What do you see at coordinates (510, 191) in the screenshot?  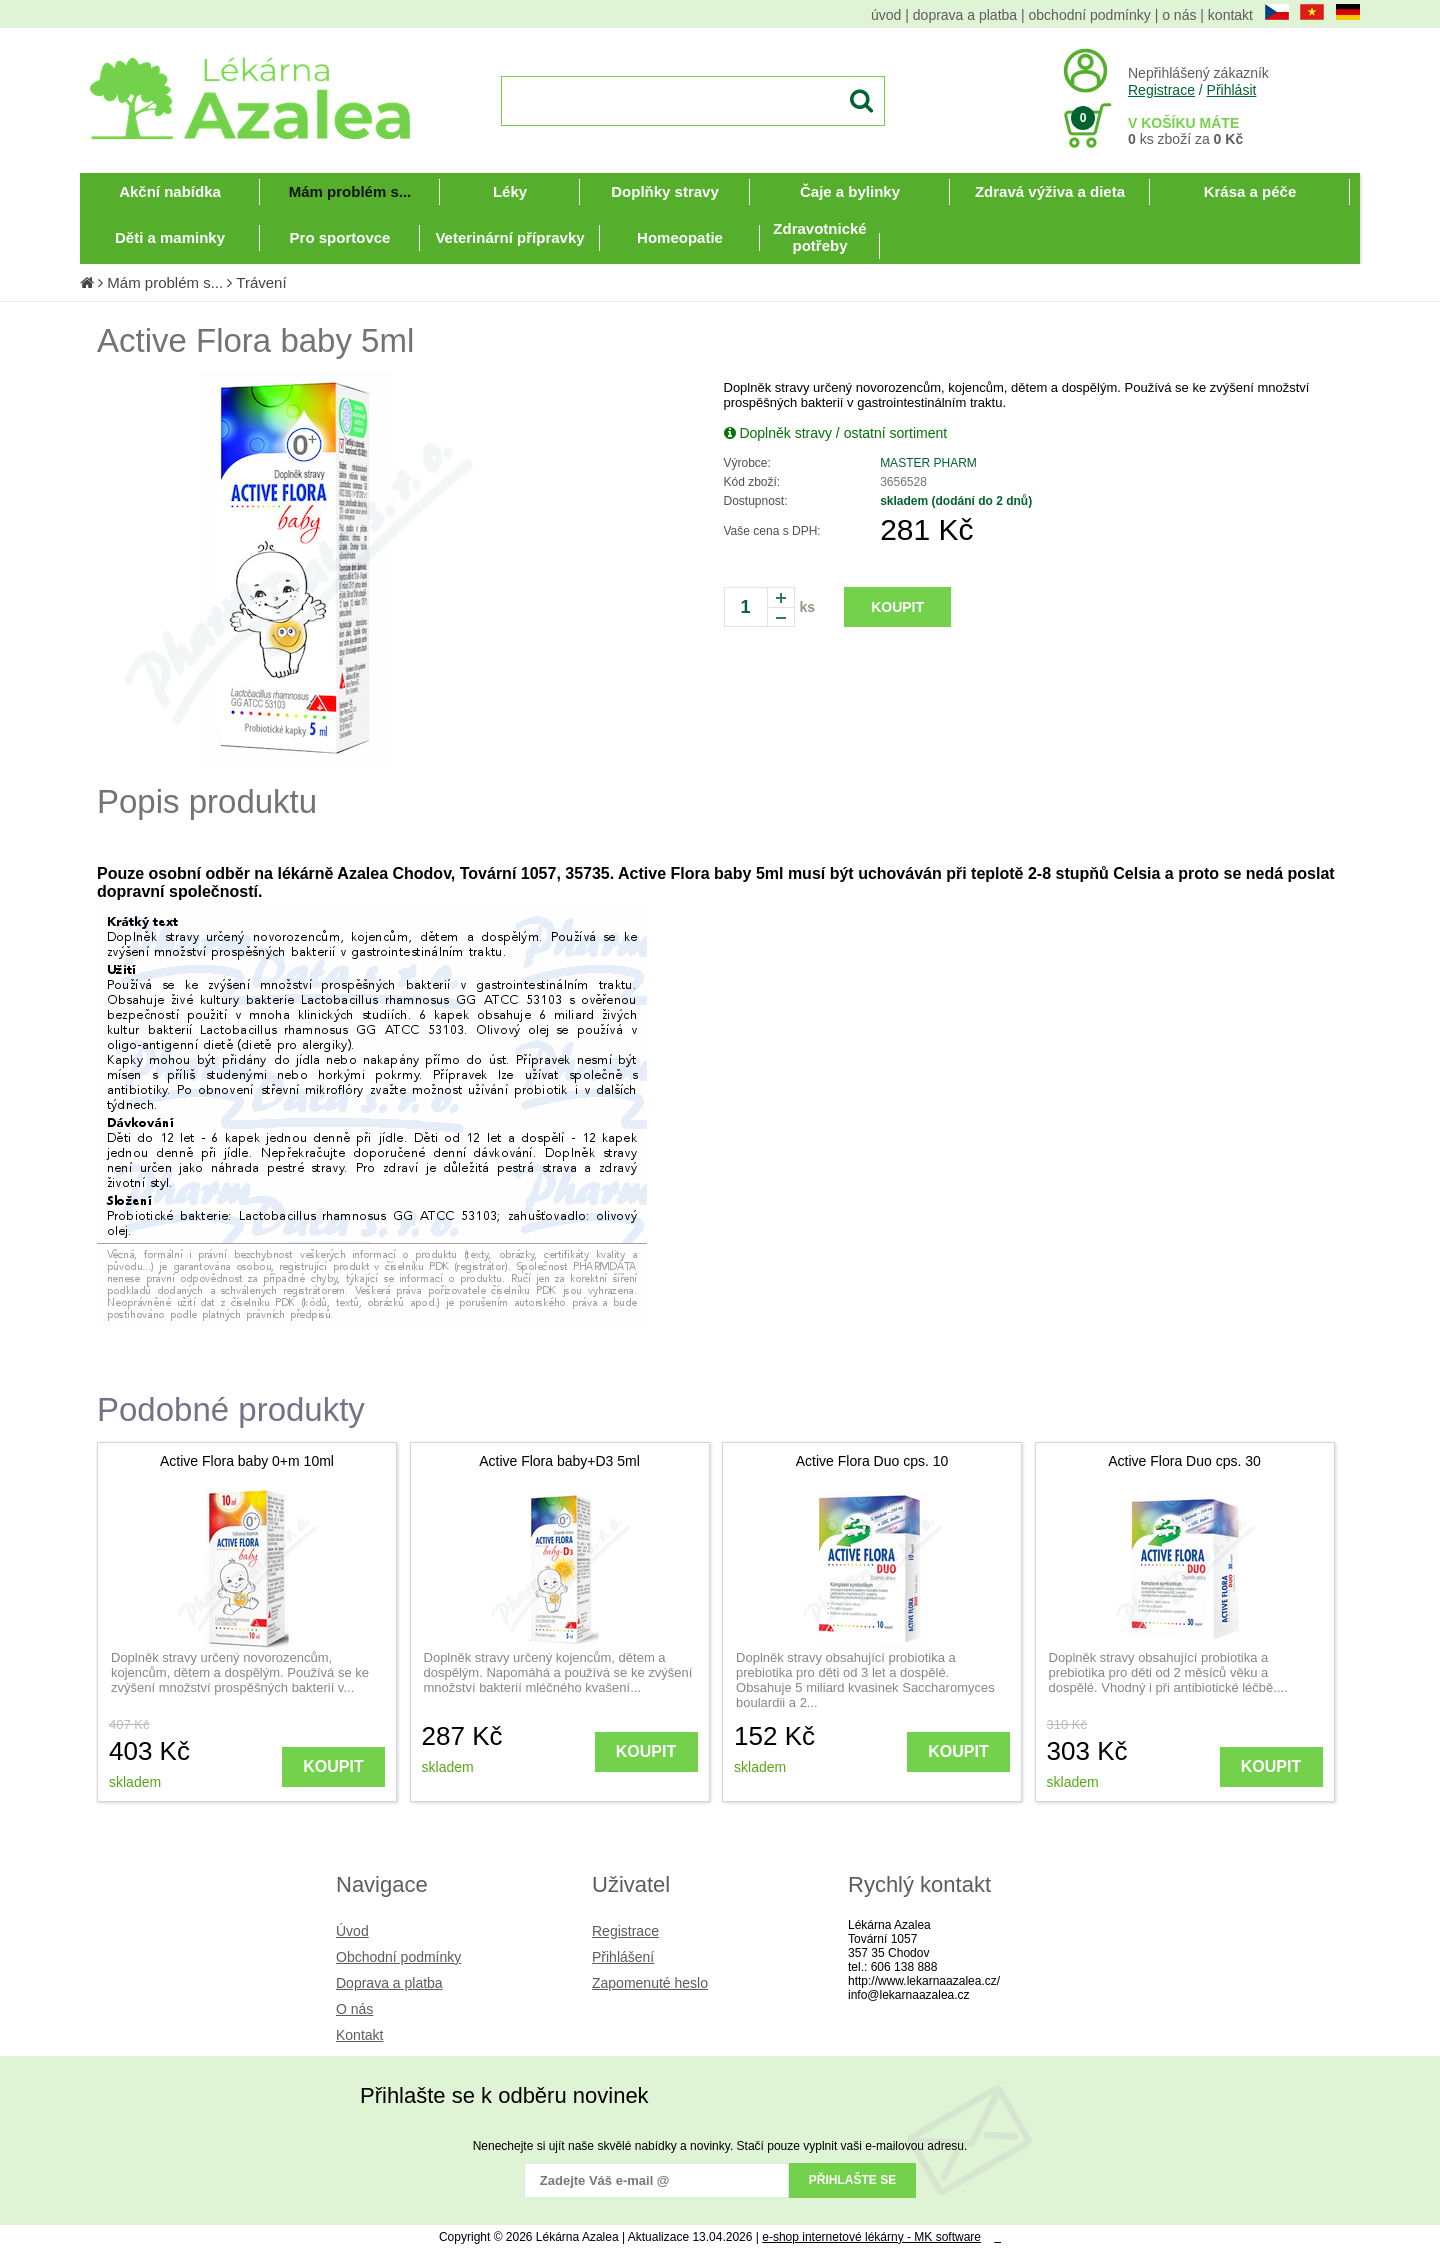 I see `Léky` at bounding box center [510, 191].